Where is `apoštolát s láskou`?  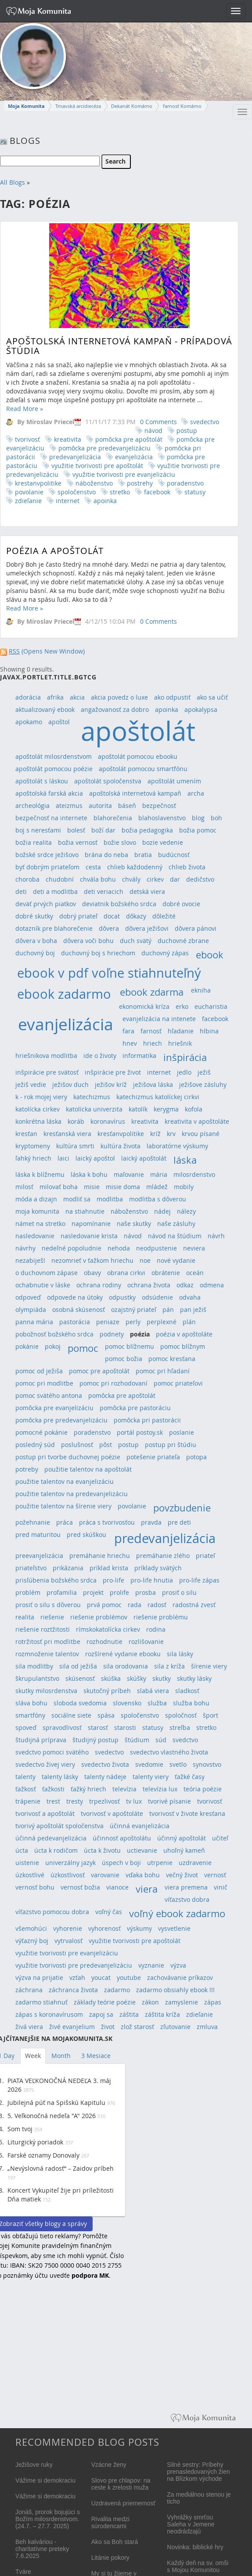 apoštolát s láskou is located at coordinates (41, 781).